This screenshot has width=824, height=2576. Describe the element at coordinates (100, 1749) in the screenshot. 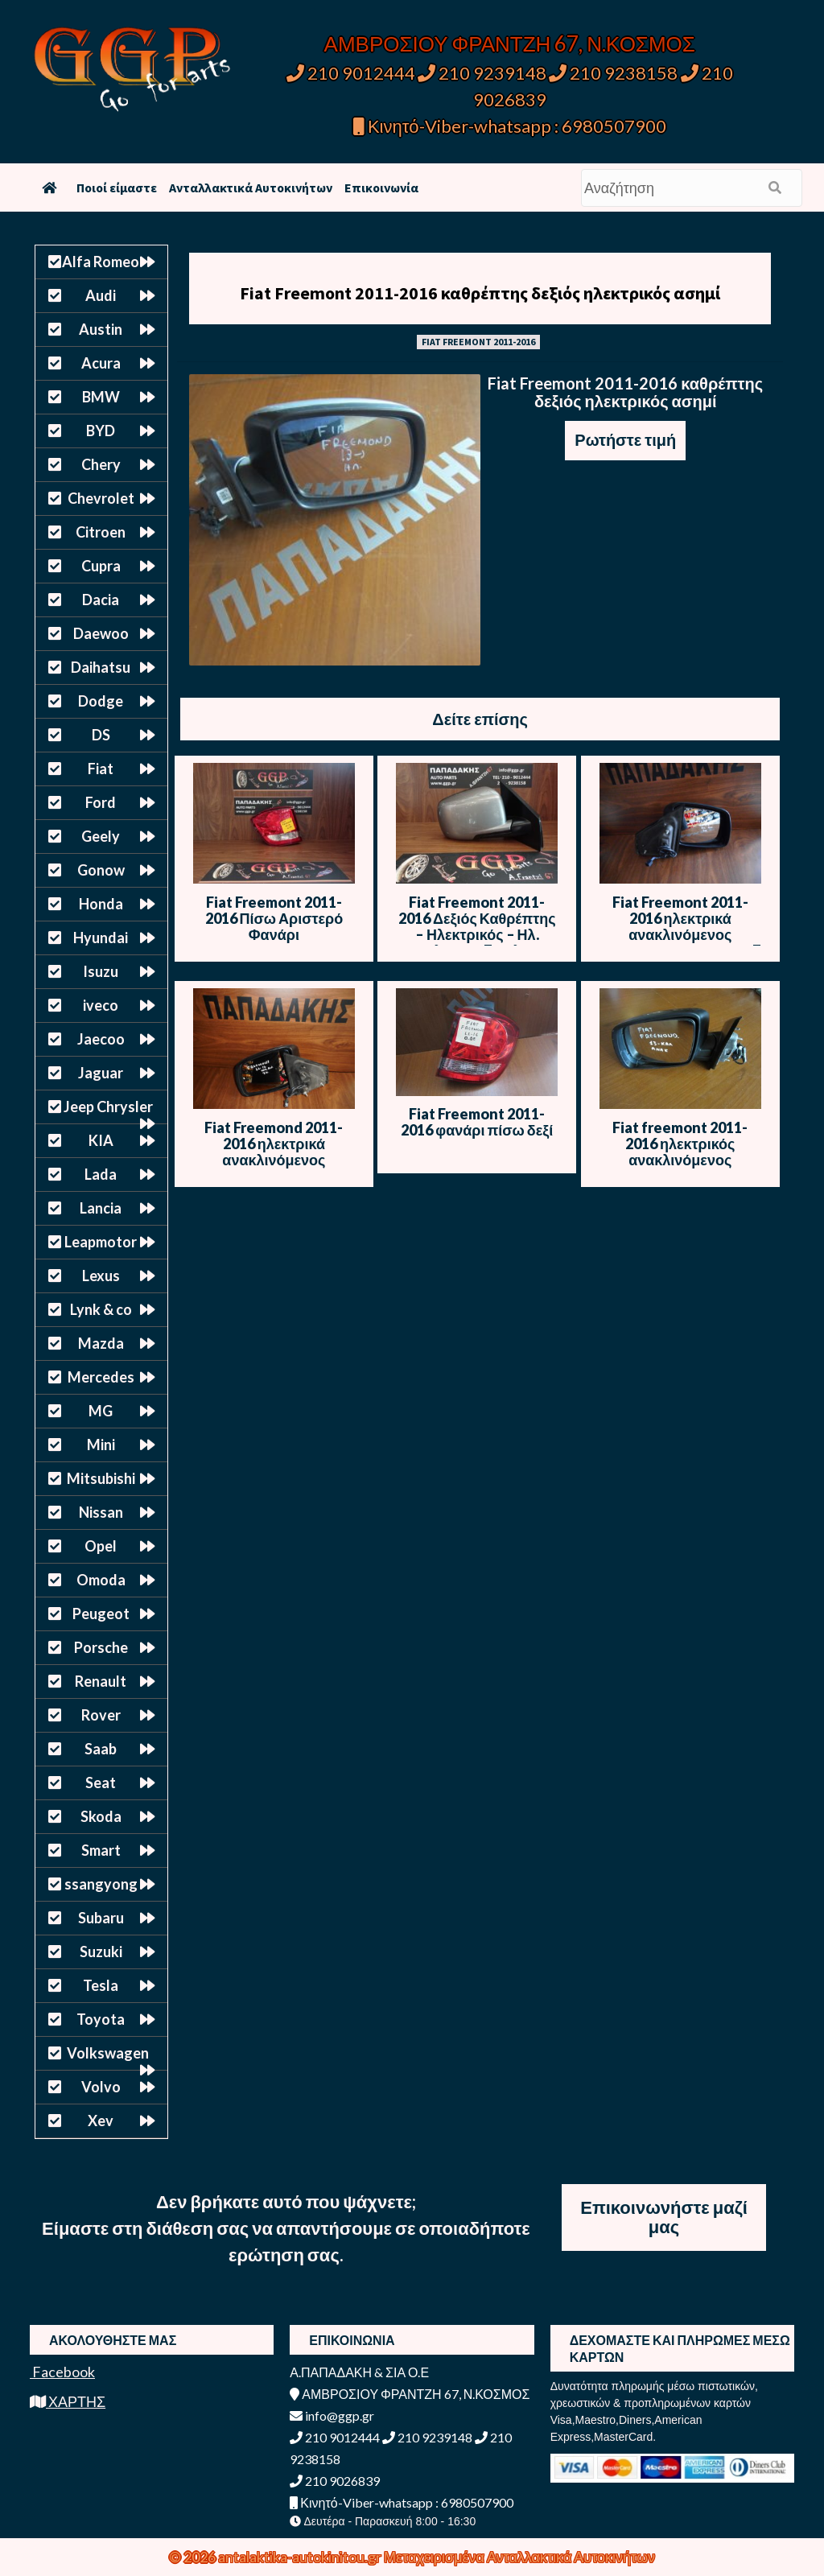

I see `Saab` at that location.